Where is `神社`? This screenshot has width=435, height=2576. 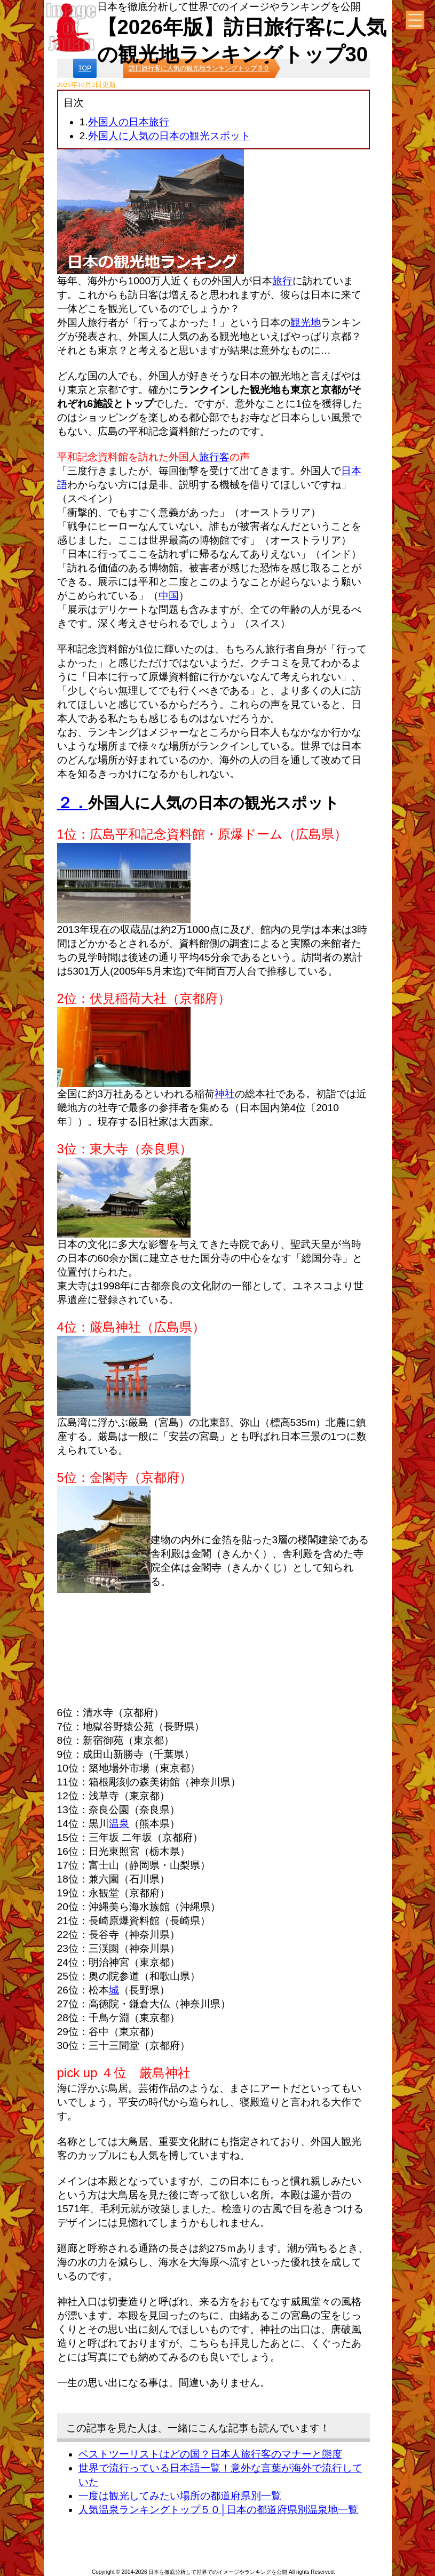
神社 is located at coordinates (225, 1093).